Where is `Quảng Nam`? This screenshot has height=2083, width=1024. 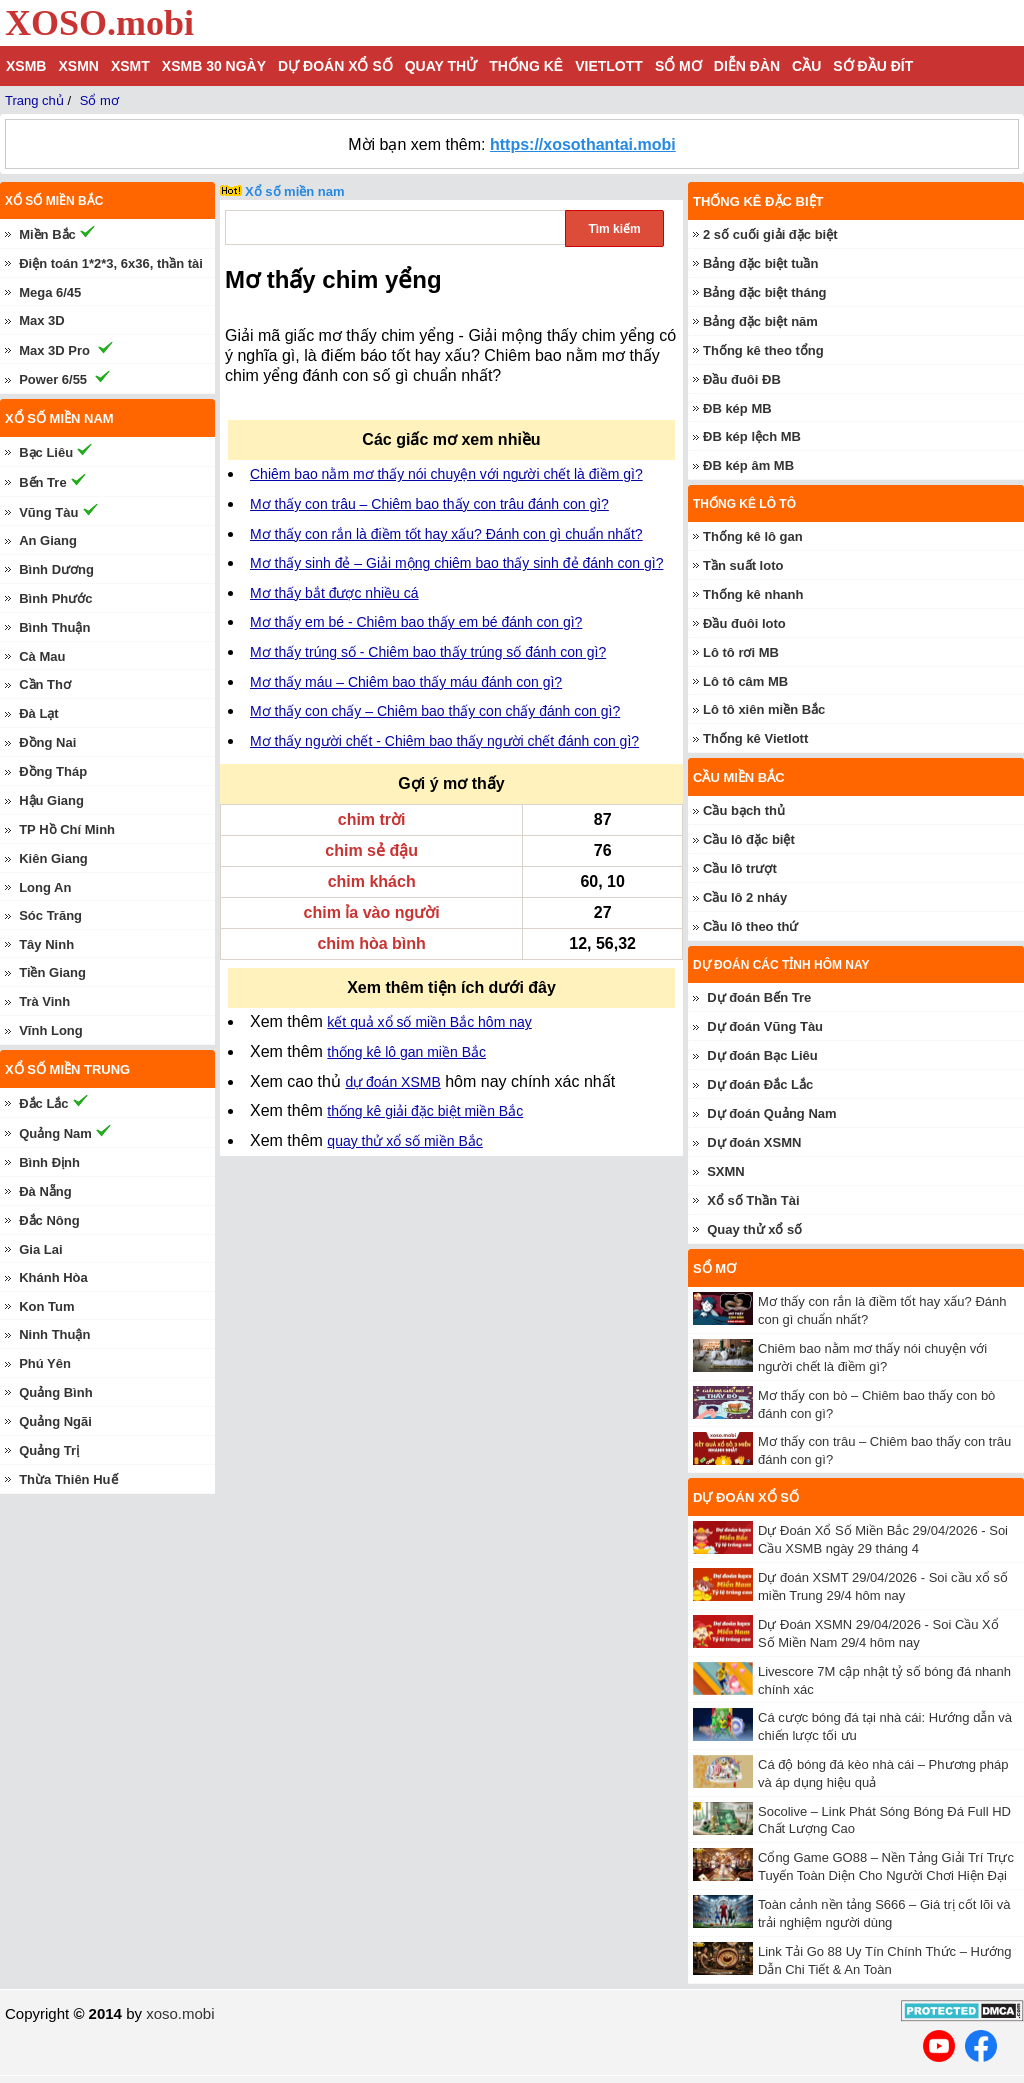
Quảng Nam is located at coordinates (55, 1133).